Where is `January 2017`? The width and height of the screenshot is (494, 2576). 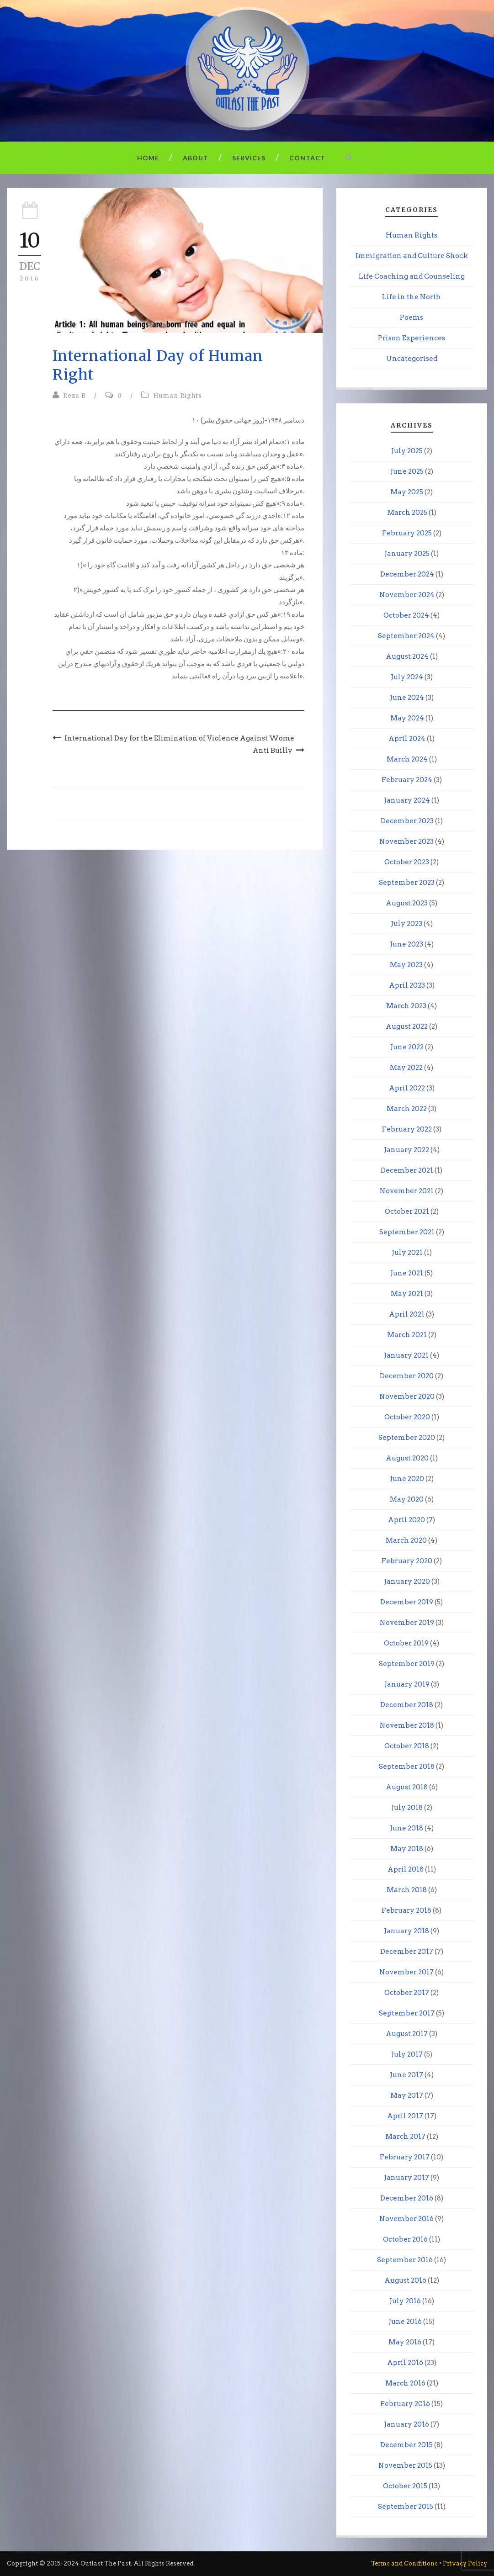
January 2017 is located at coordinates (406, 2178).